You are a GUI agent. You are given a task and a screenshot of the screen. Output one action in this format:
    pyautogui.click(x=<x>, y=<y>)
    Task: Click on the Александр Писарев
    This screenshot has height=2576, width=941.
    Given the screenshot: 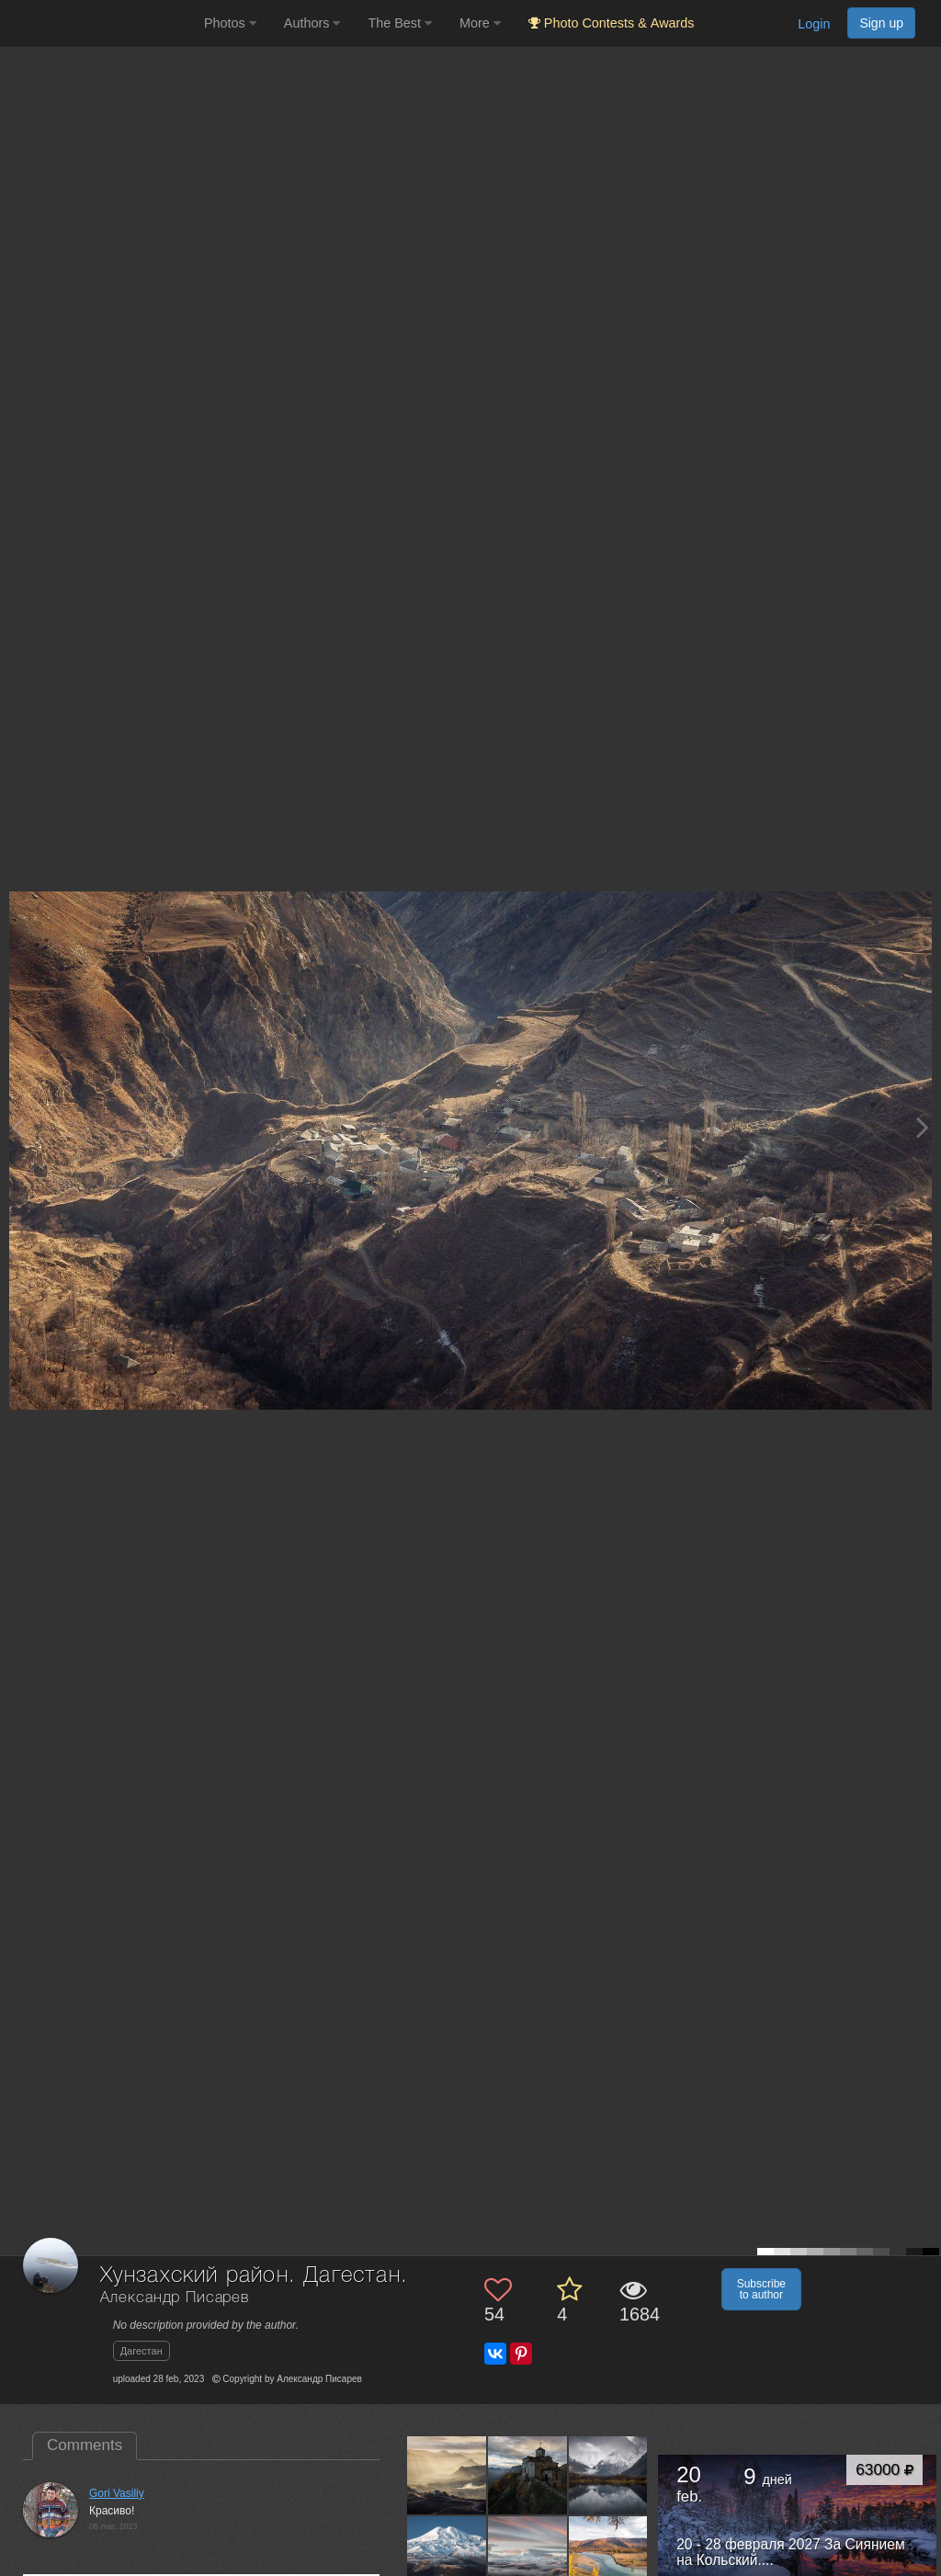 What is the action you would take?
    pyautogui.click(x=174, y=2298)
    